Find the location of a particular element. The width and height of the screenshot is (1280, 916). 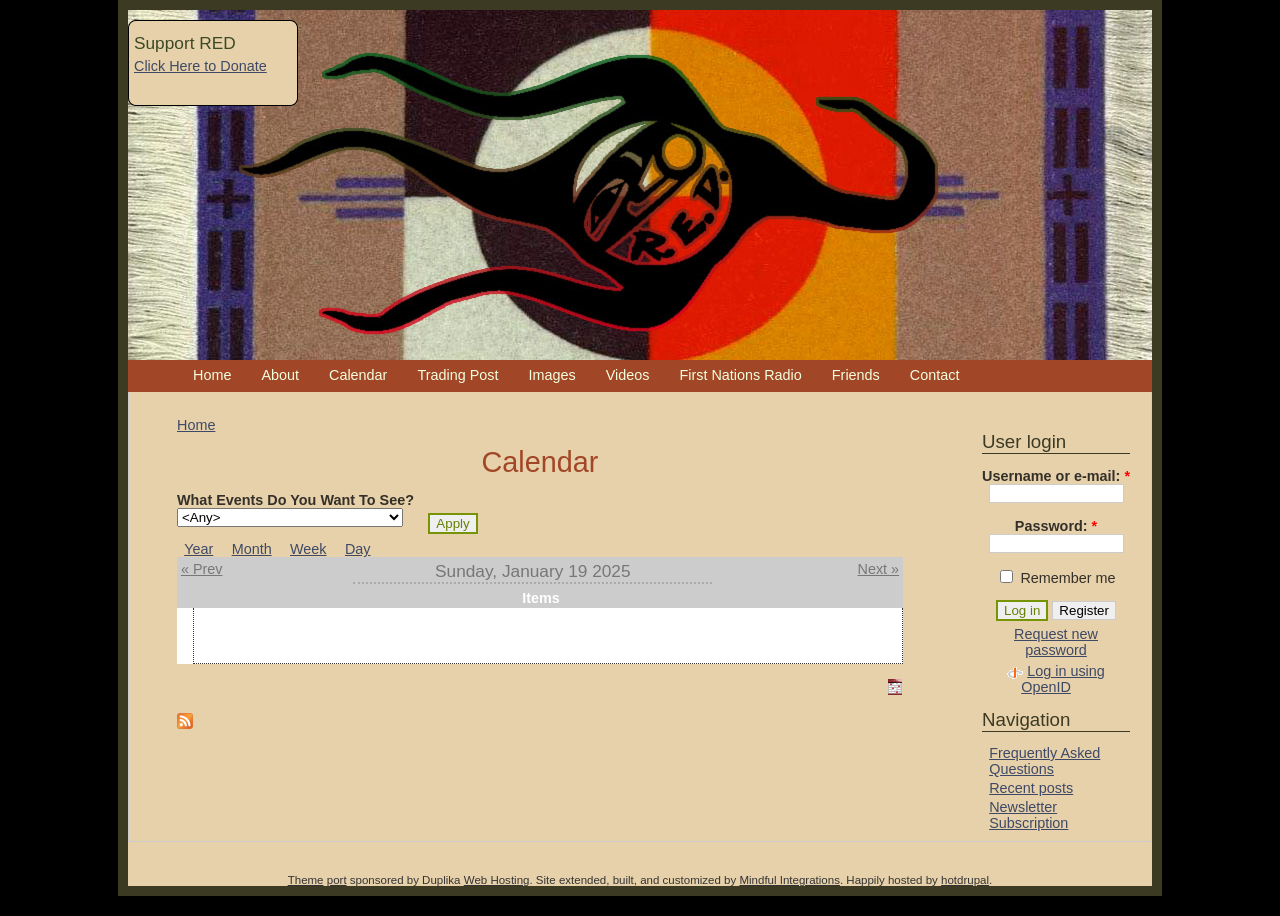

Recent posts is located at coordinates (1031, 788).